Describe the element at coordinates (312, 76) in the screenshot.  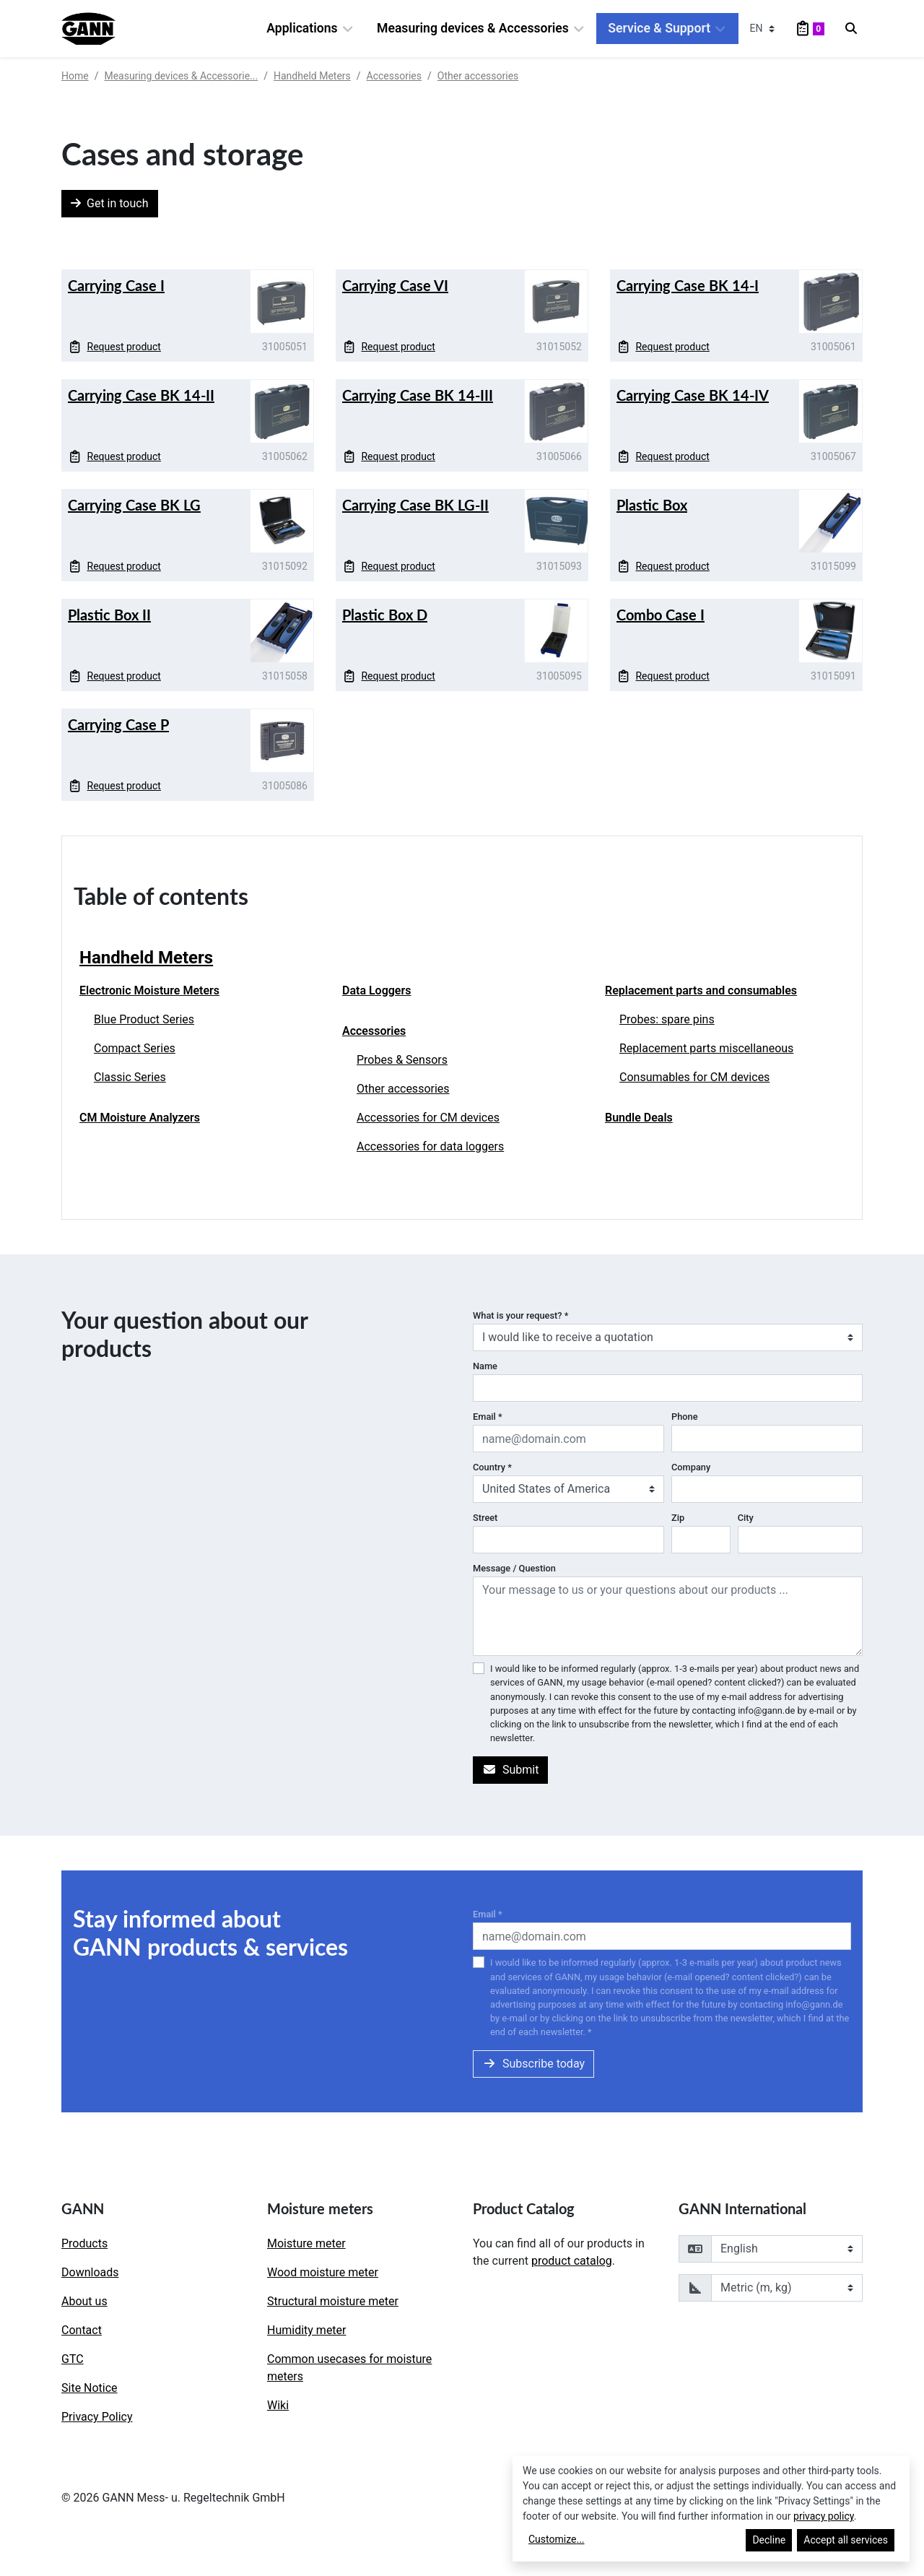
I see `Handheld Meters` at that location.